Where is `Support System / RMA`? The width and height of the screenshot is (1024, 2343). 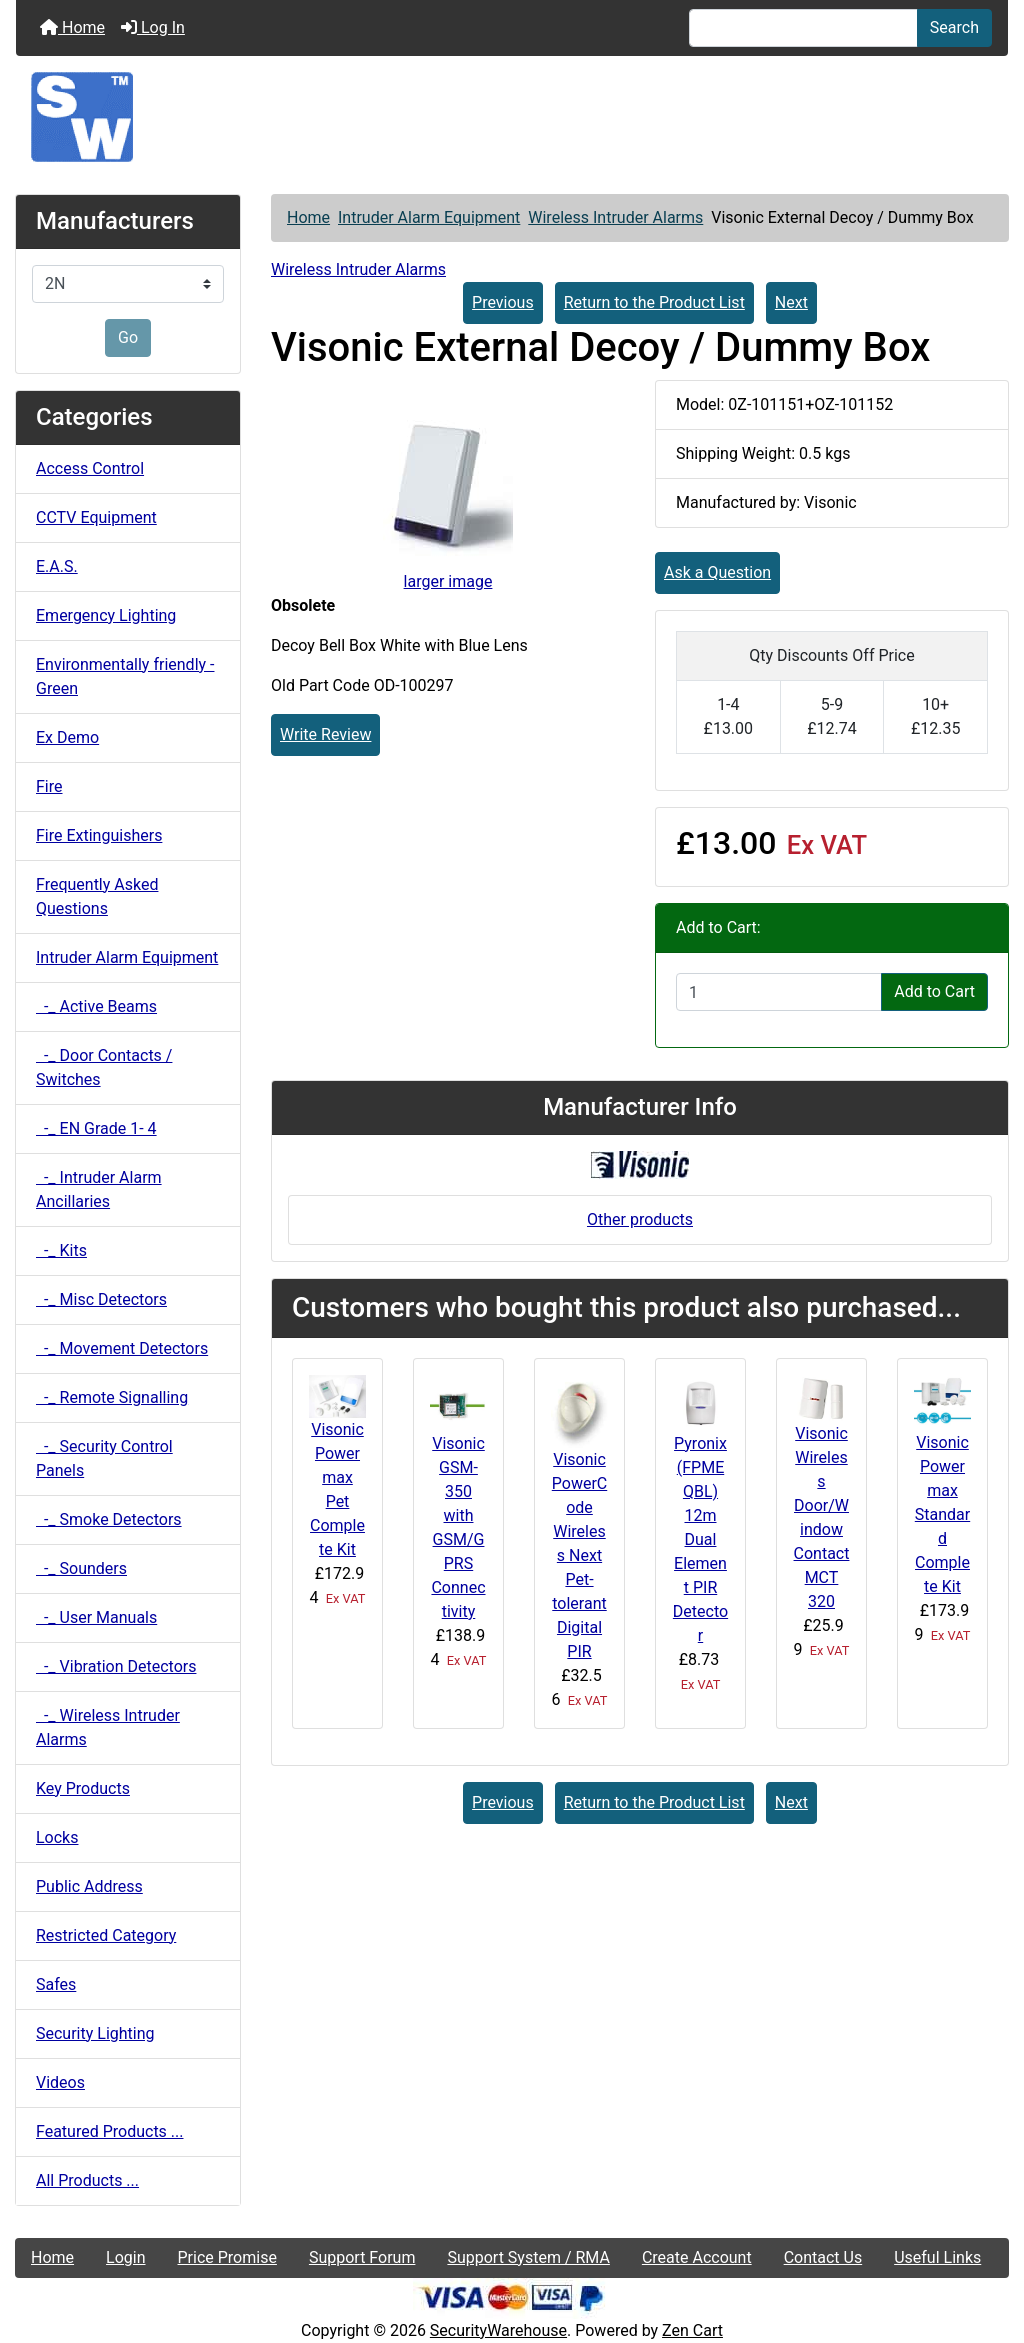
Support System / RMA is located at coordinates (528, 2257).